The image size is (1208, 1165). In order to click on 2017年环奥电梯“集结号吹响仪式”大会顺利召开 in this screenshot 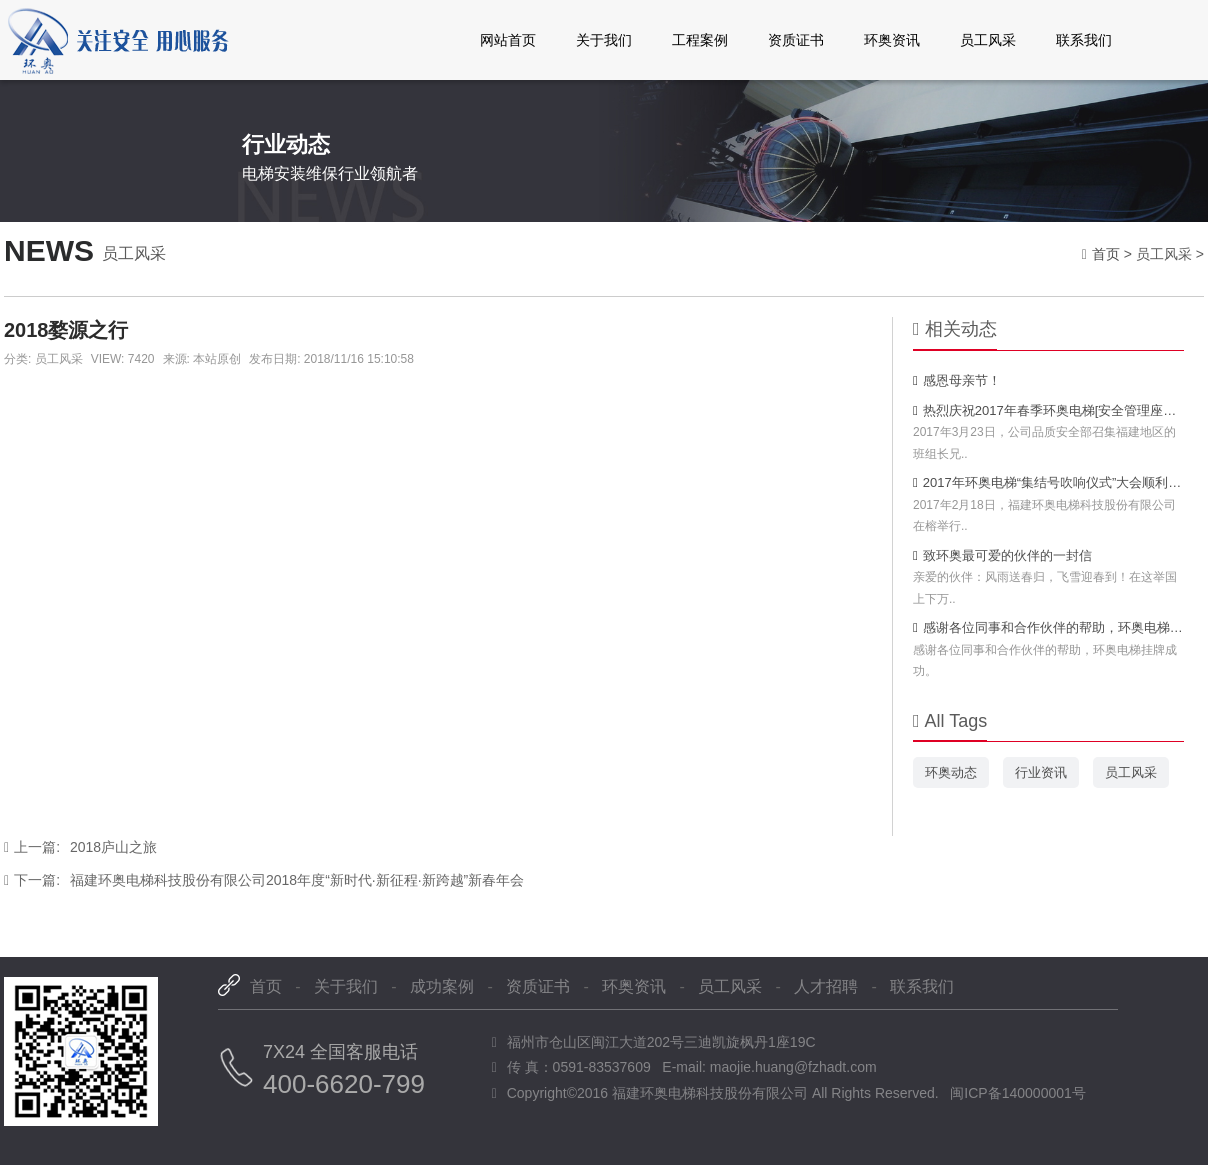, I will do `click(1048, 482)`.